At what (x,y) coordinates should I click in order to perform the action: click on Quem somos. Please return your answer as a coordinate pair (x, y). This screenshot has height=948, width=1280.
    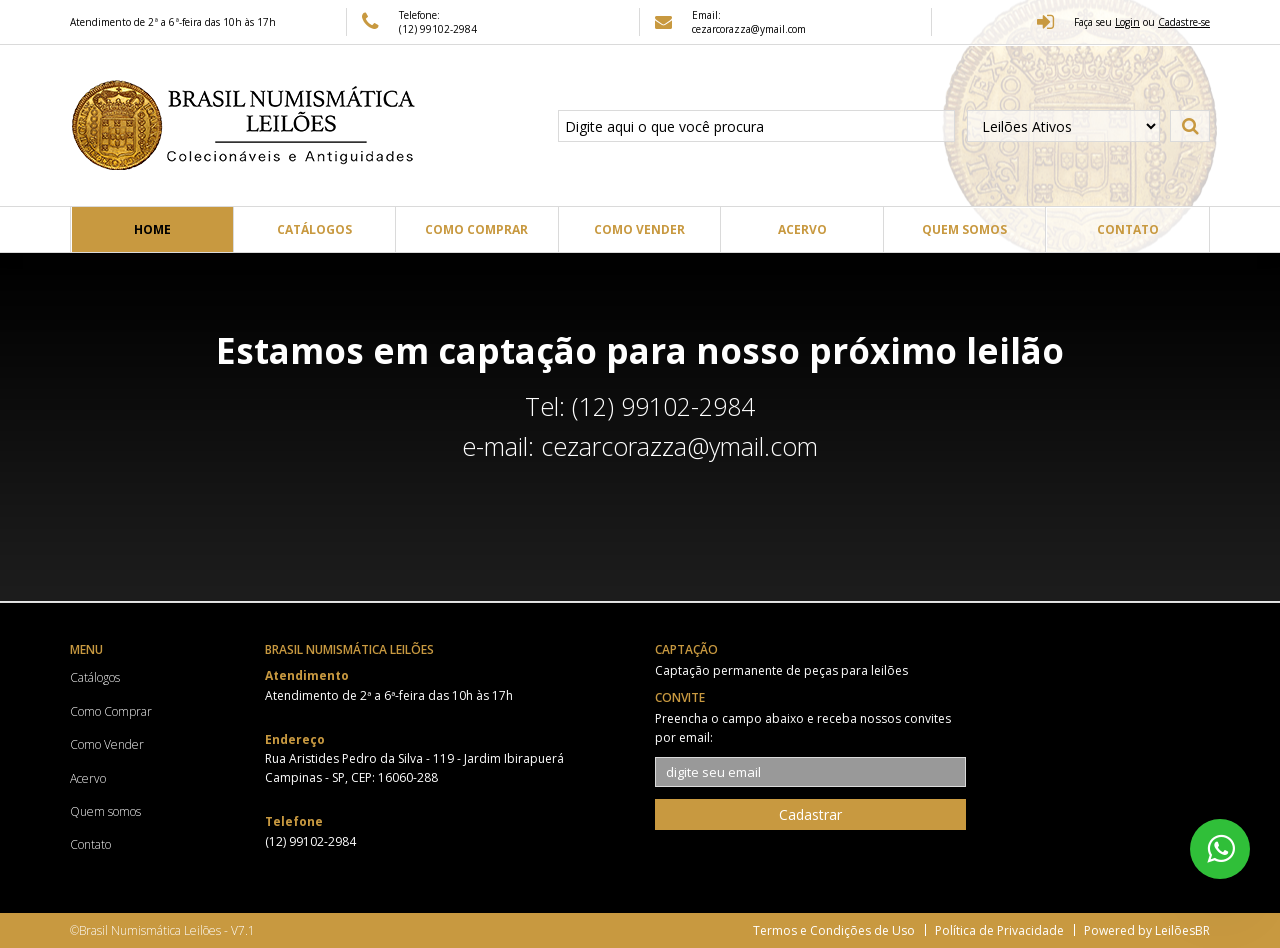
    Looking at the image, I should click on (964, 229).